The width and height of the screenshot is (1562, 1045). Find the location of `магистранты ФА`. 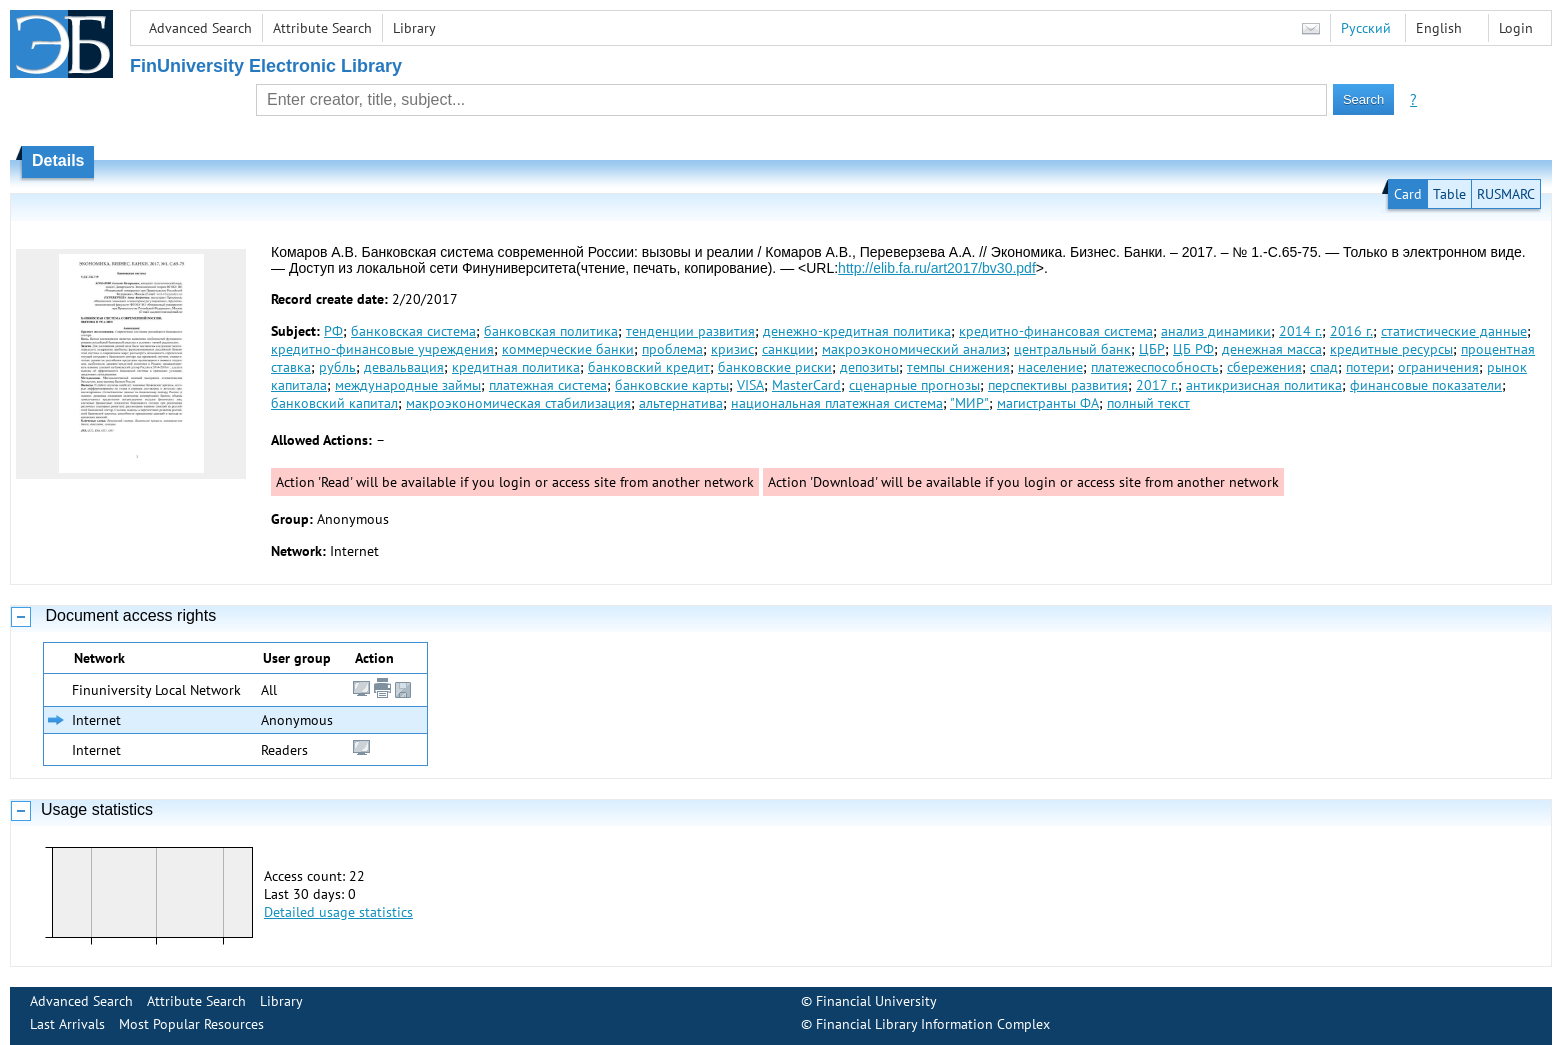

магистранты ФА is located at coordinates (1048, 403).